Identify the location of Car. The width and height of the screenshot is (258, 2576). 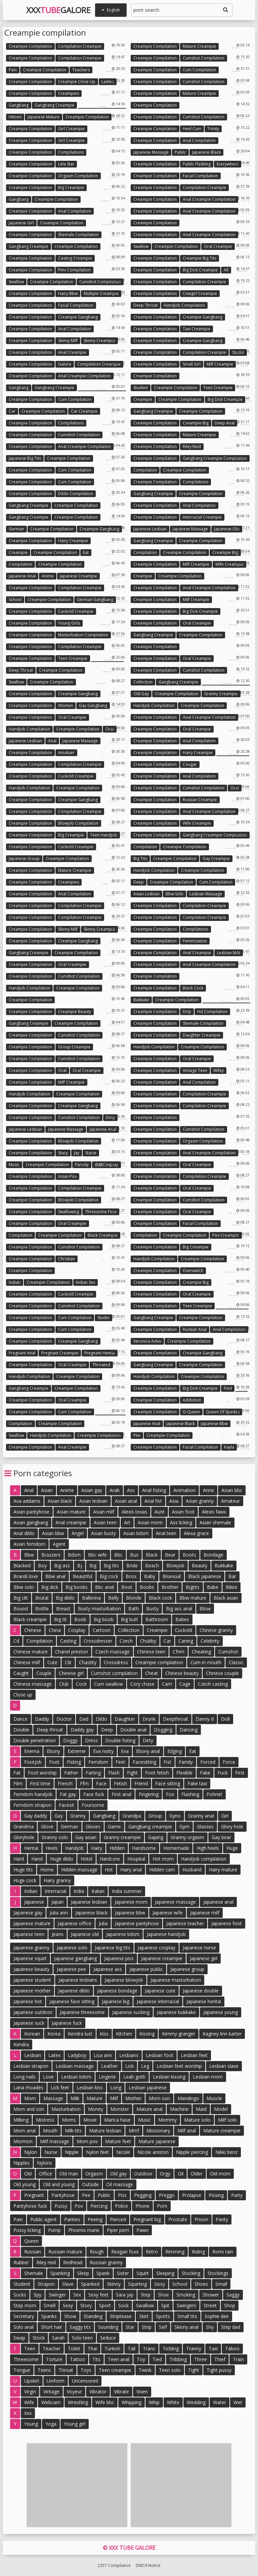
(12, 411).